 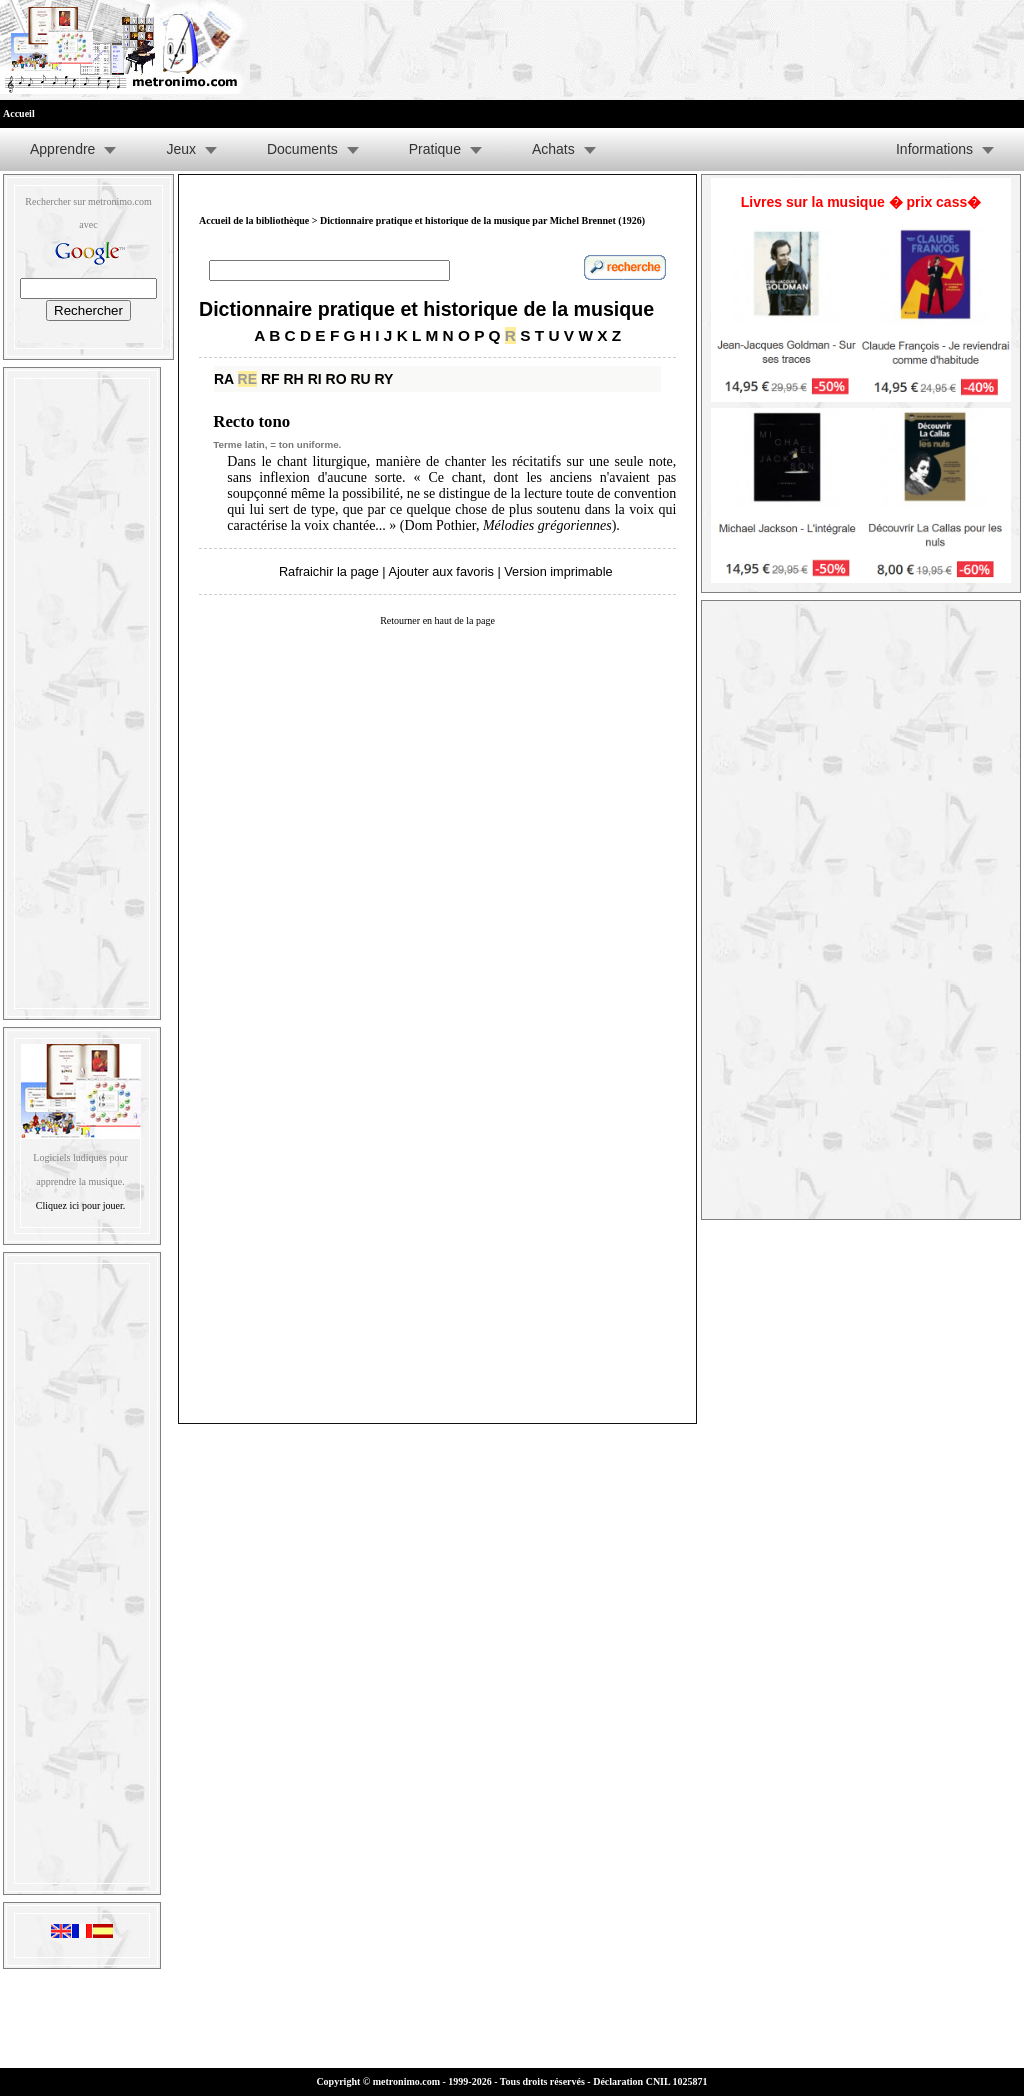 What do you see at coordinates (384, 379) in the screenshot?
I see `RY` at bounding box center [384, 379].